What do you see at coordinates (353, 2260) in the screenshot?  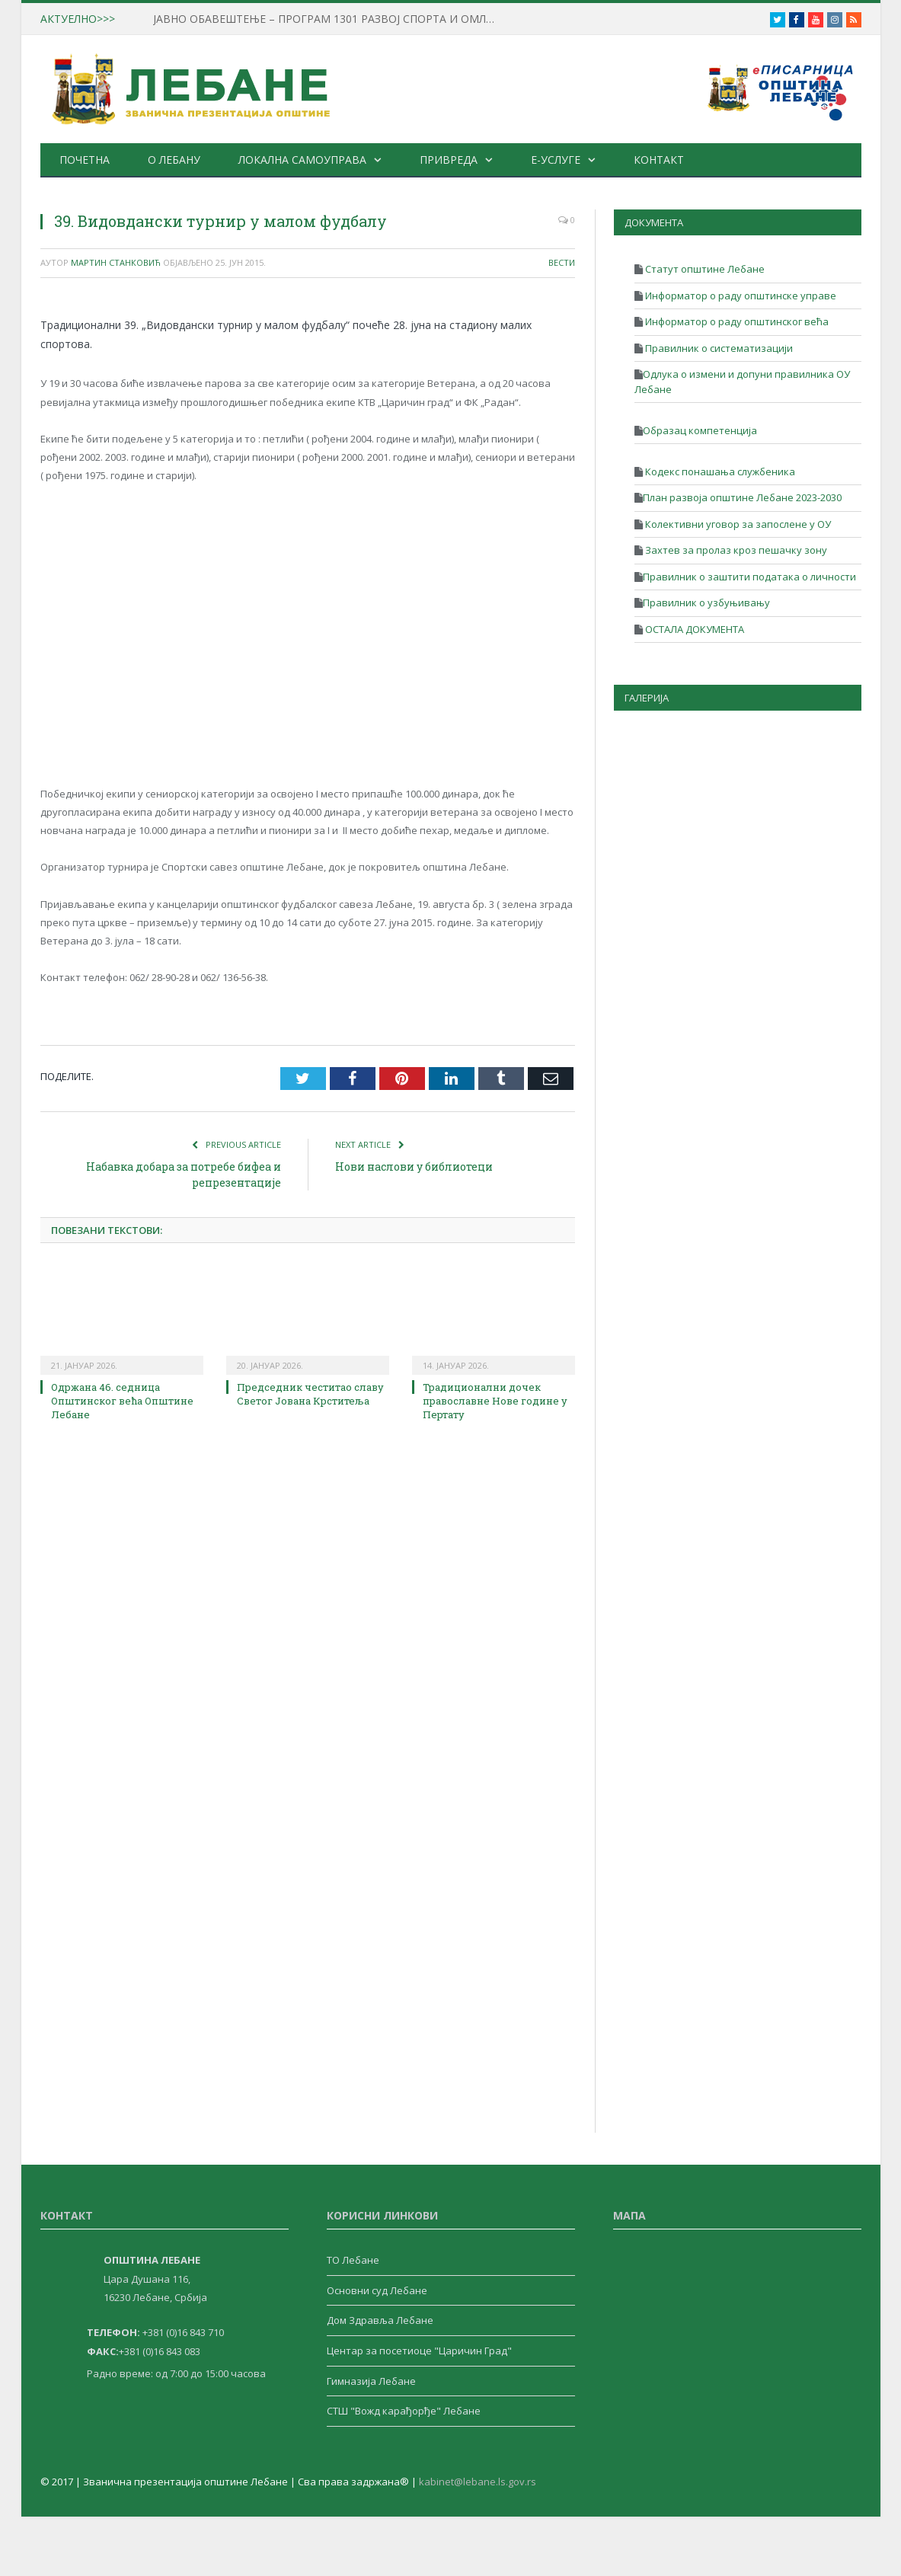 I see `ТО Лебане` at bounding box center [353, 2260].